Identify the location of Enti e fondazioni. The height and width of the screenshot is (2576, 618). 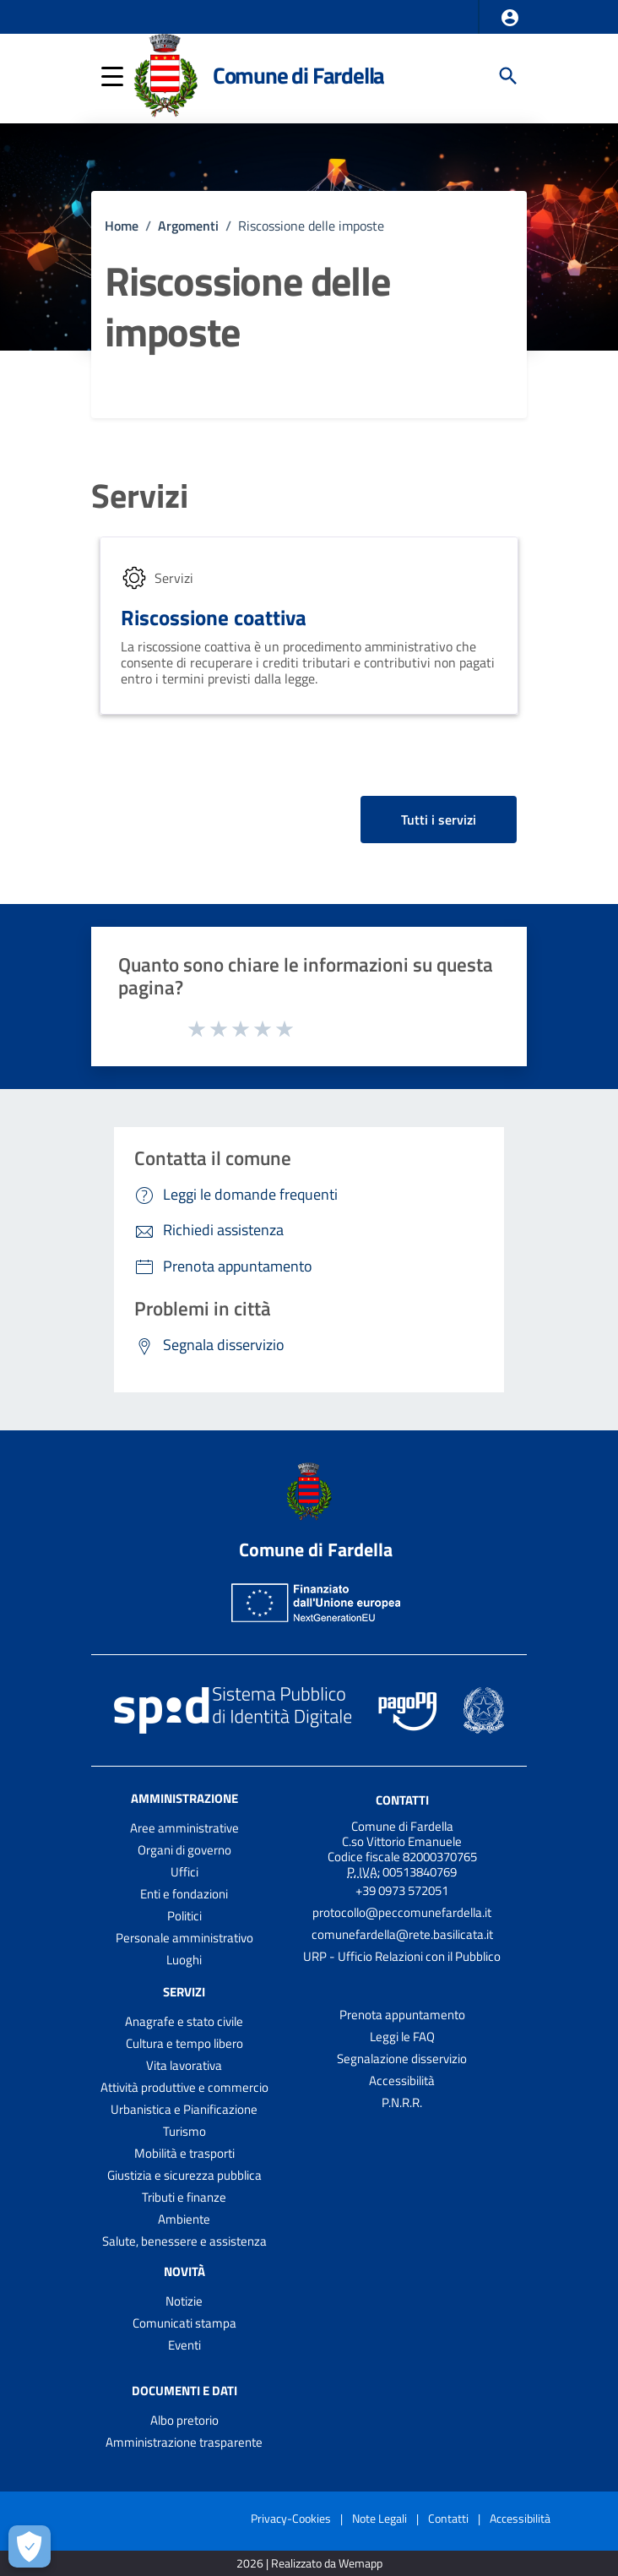
(184, 1893).